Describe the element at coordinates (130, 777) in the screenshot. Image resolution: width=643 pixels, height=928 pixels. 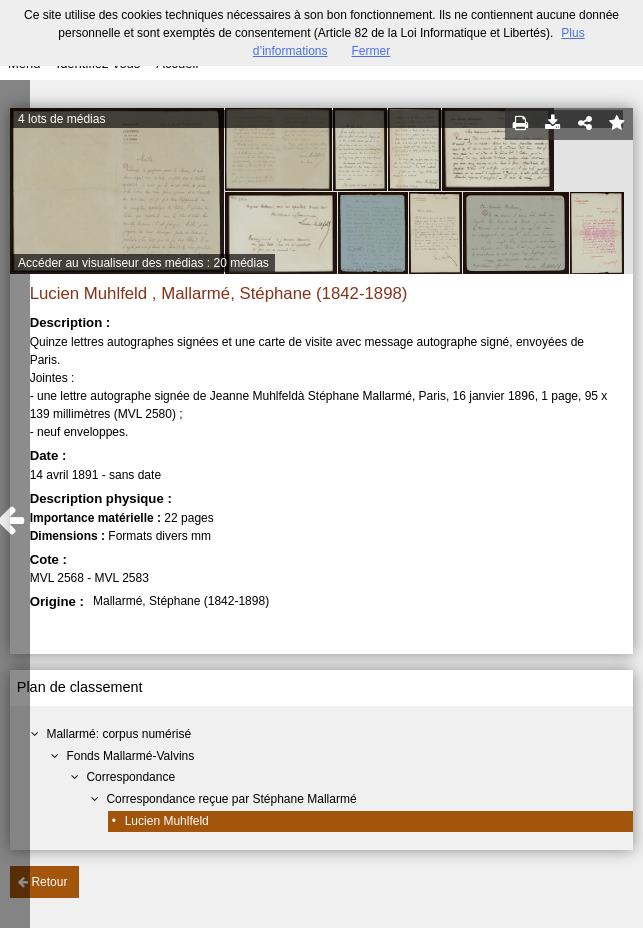
I see `Correspondance` at that location.